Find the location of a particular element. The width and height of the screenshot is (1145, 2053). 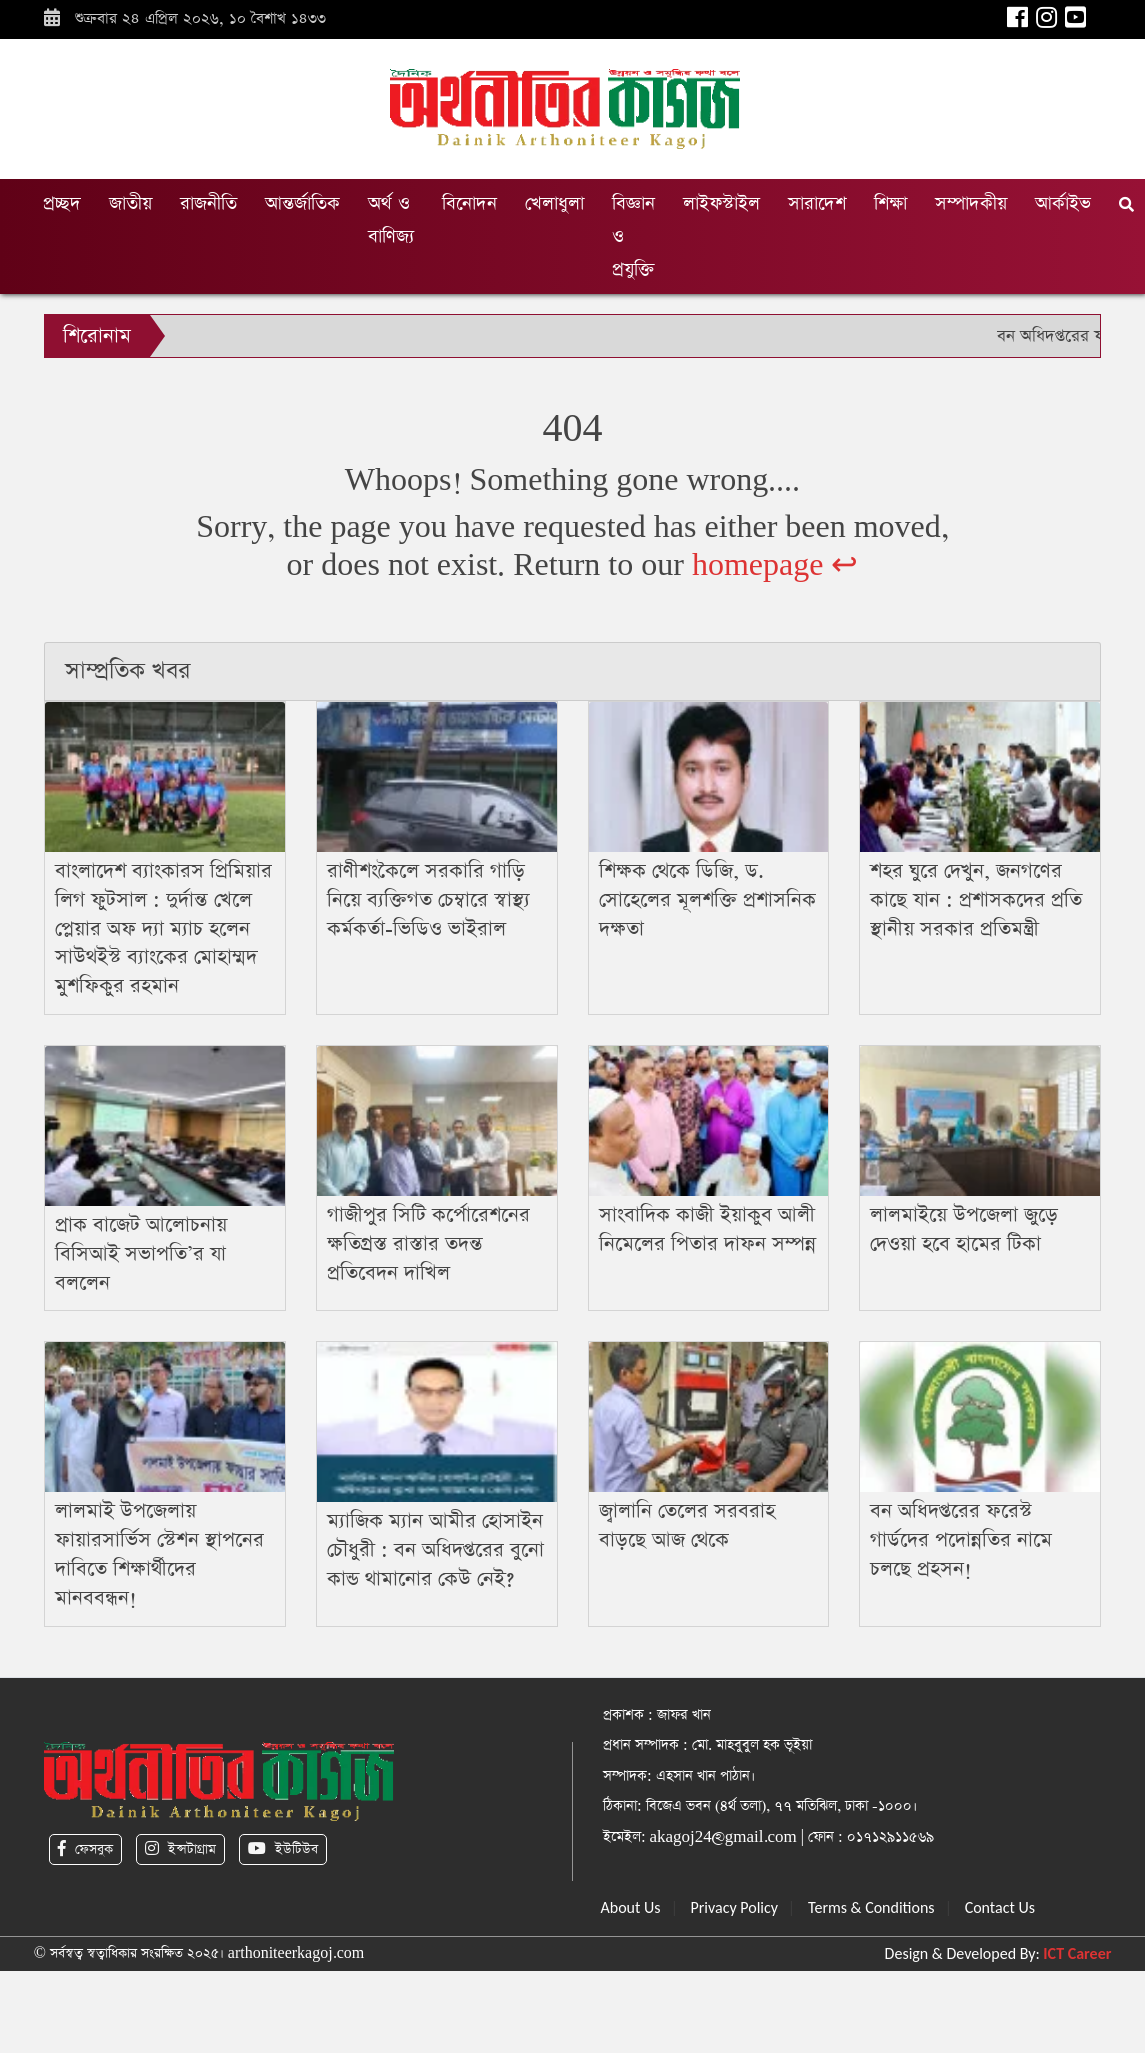

Privacy Policy is located at coordinates (735, 1907).